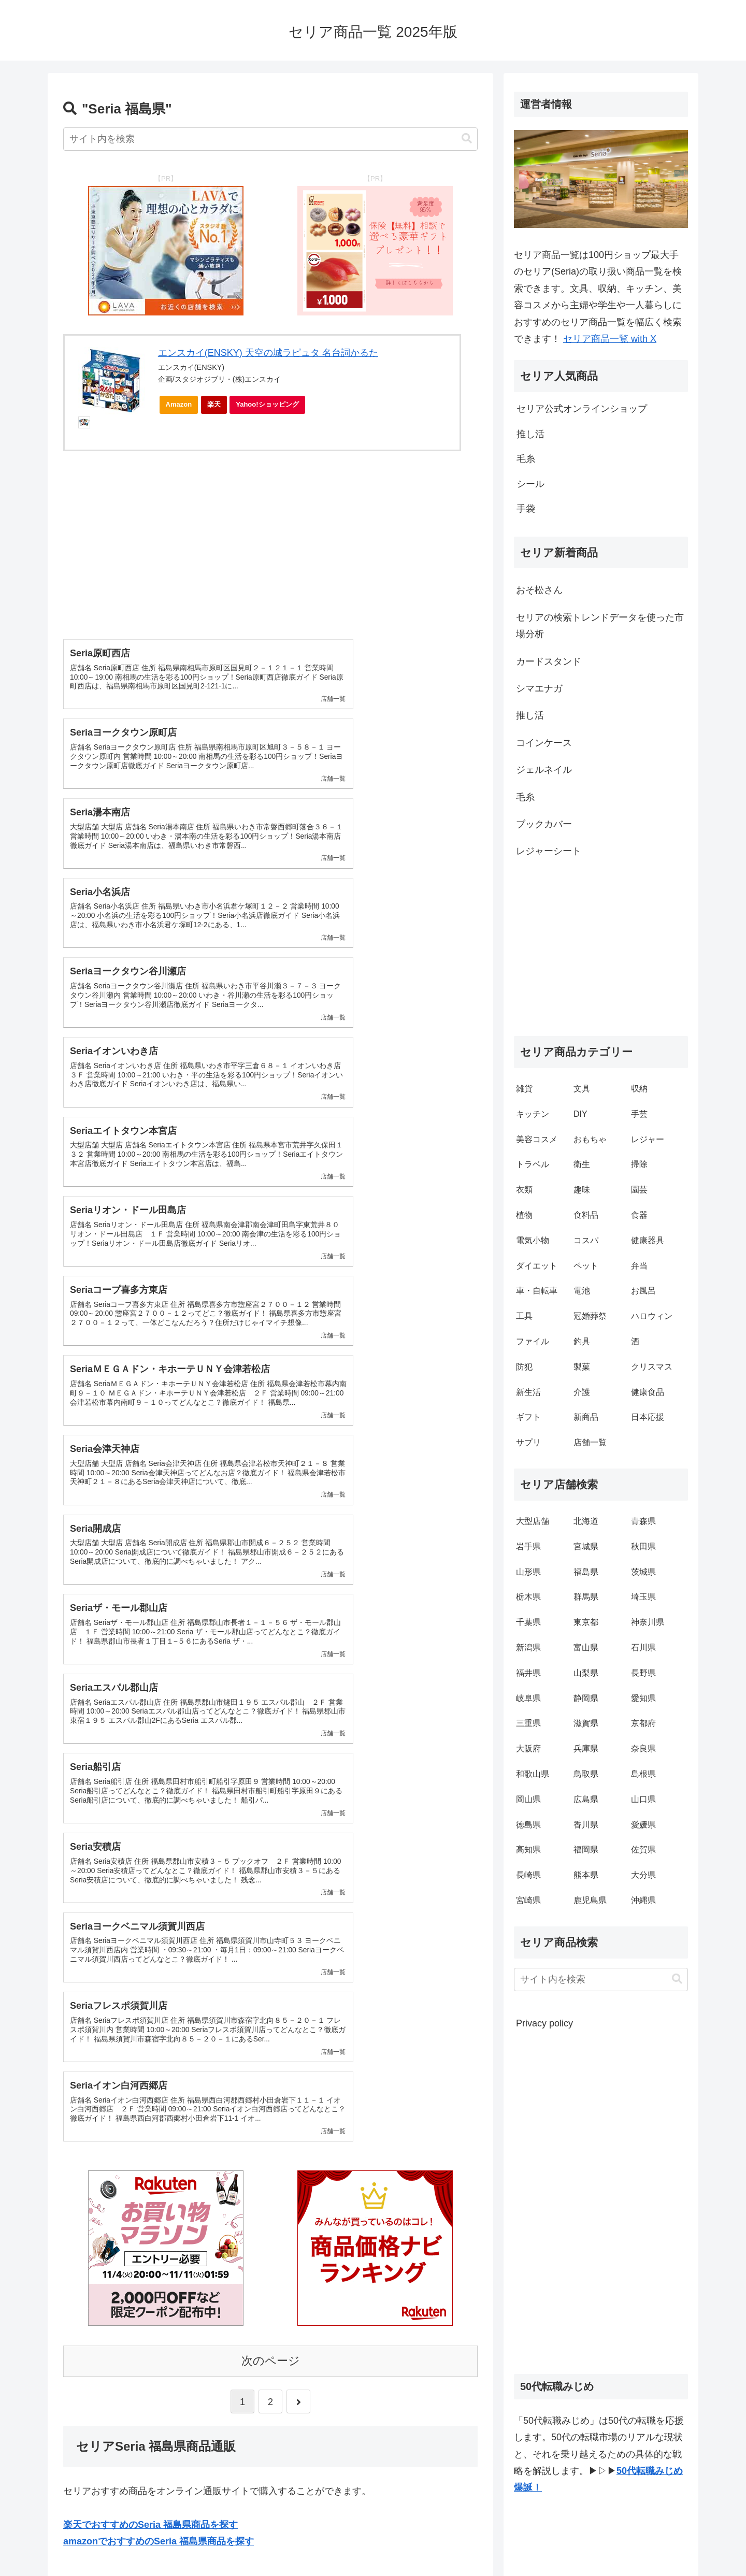 The width and height of the screenshot is (746, 2576). What do you see at coordinates (528, 1900) in the screenshot?
I see `宮崎県` at bounding box center [528, 1900].